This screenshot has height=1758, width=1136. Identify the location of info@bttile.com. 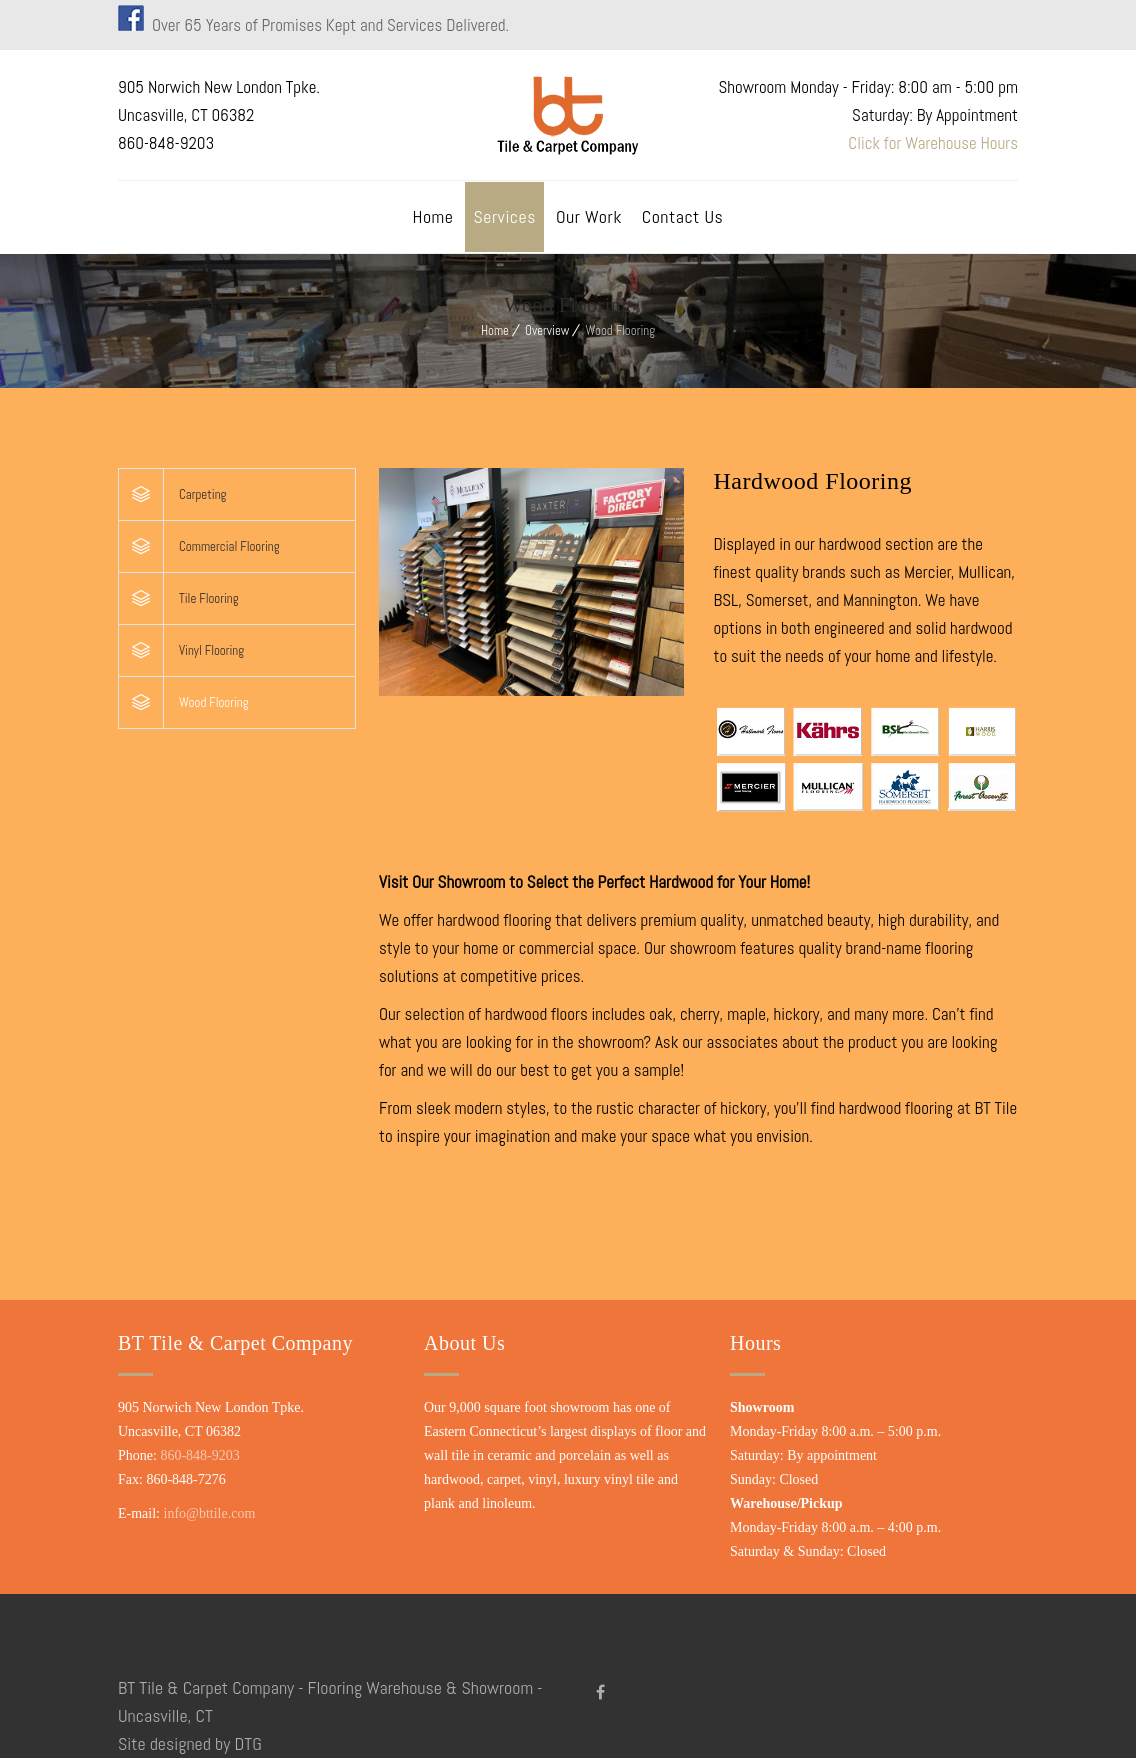
(210, 1513).